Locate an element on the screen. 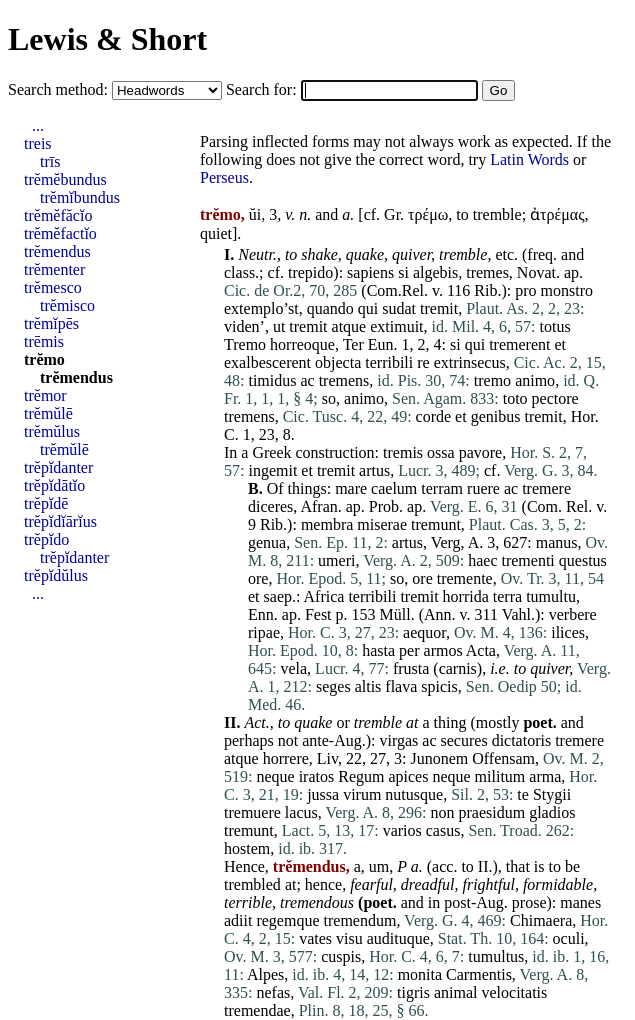  horreoque is located at coordinates (302, 344).